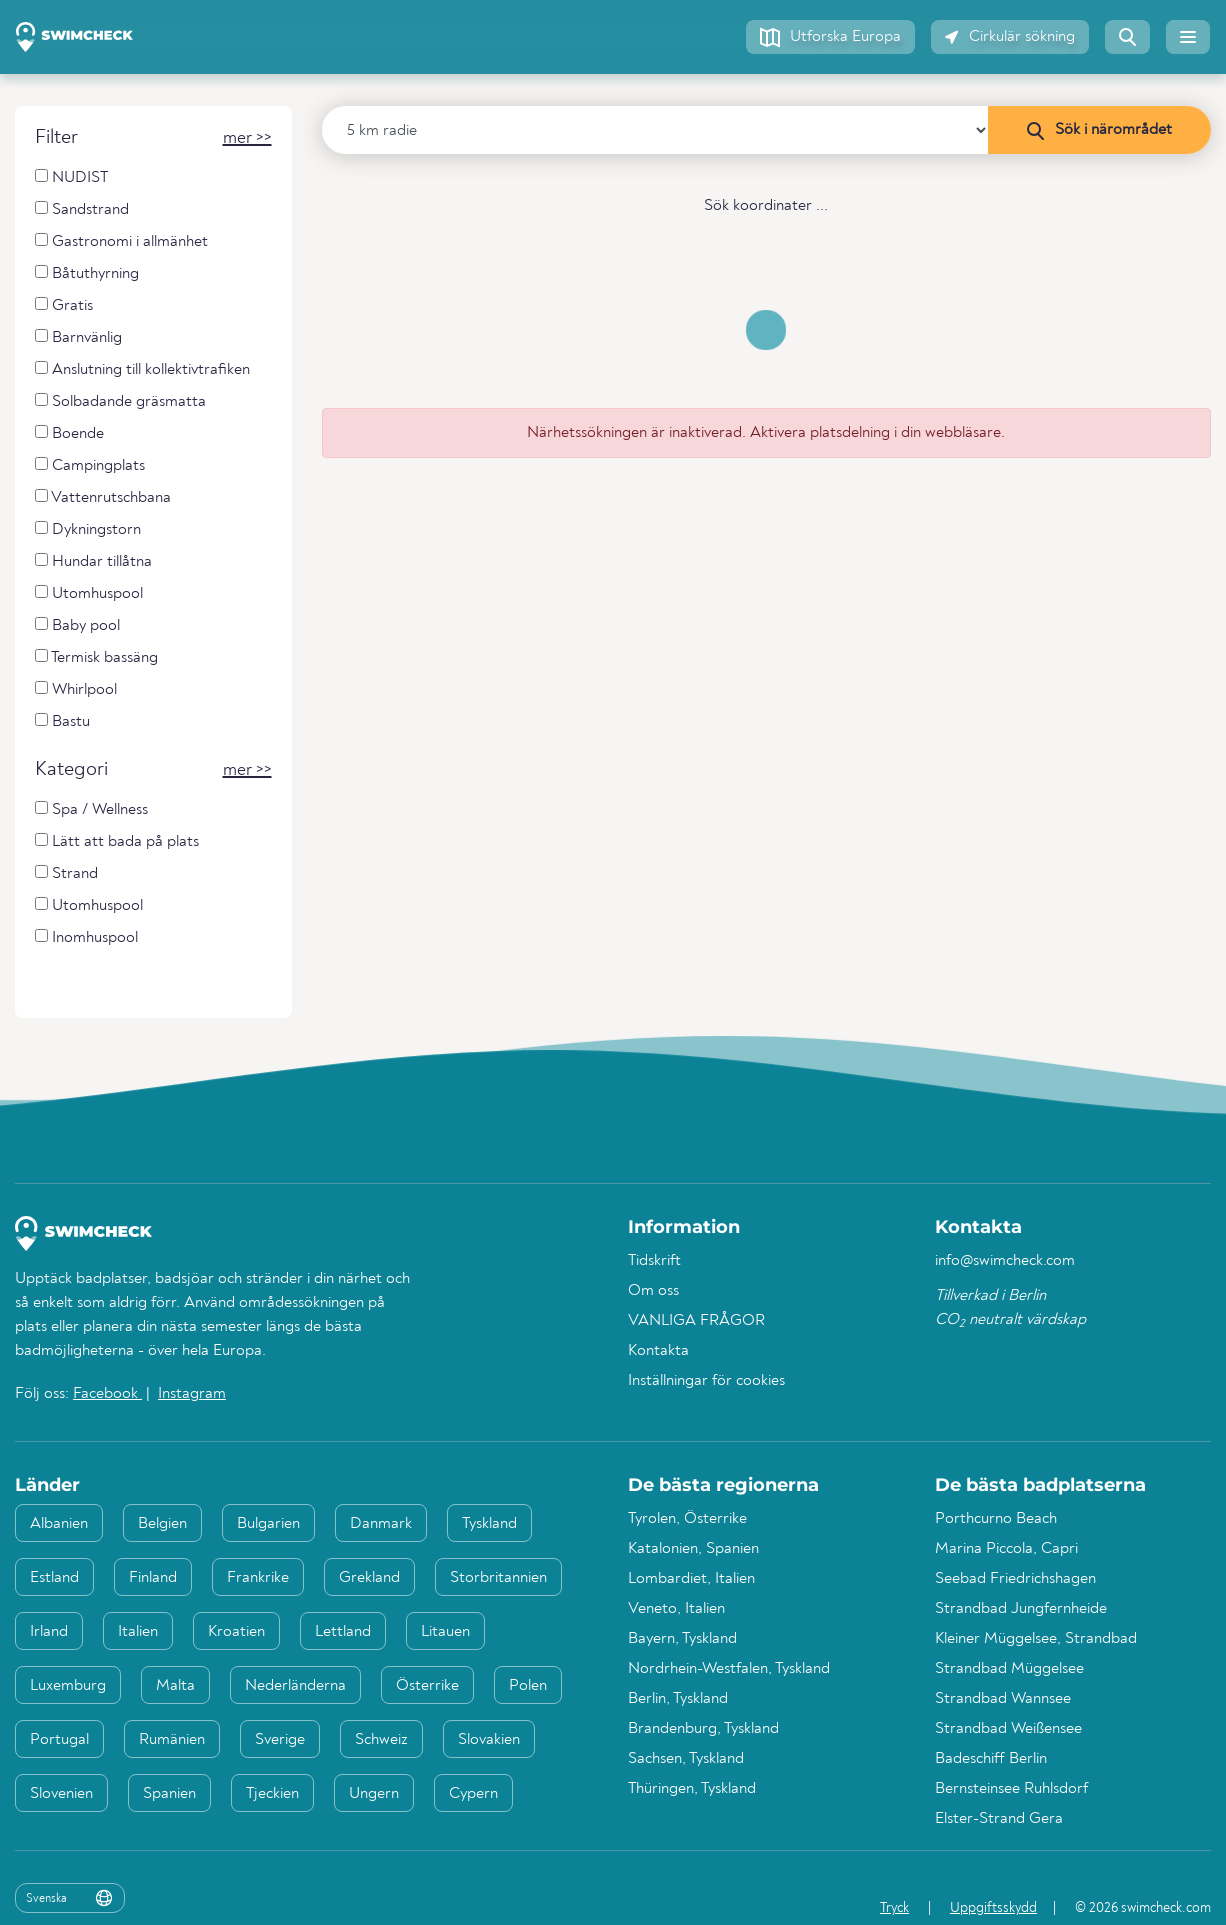  I want to click on info@swimcheck.com, so click(1005, 1261).